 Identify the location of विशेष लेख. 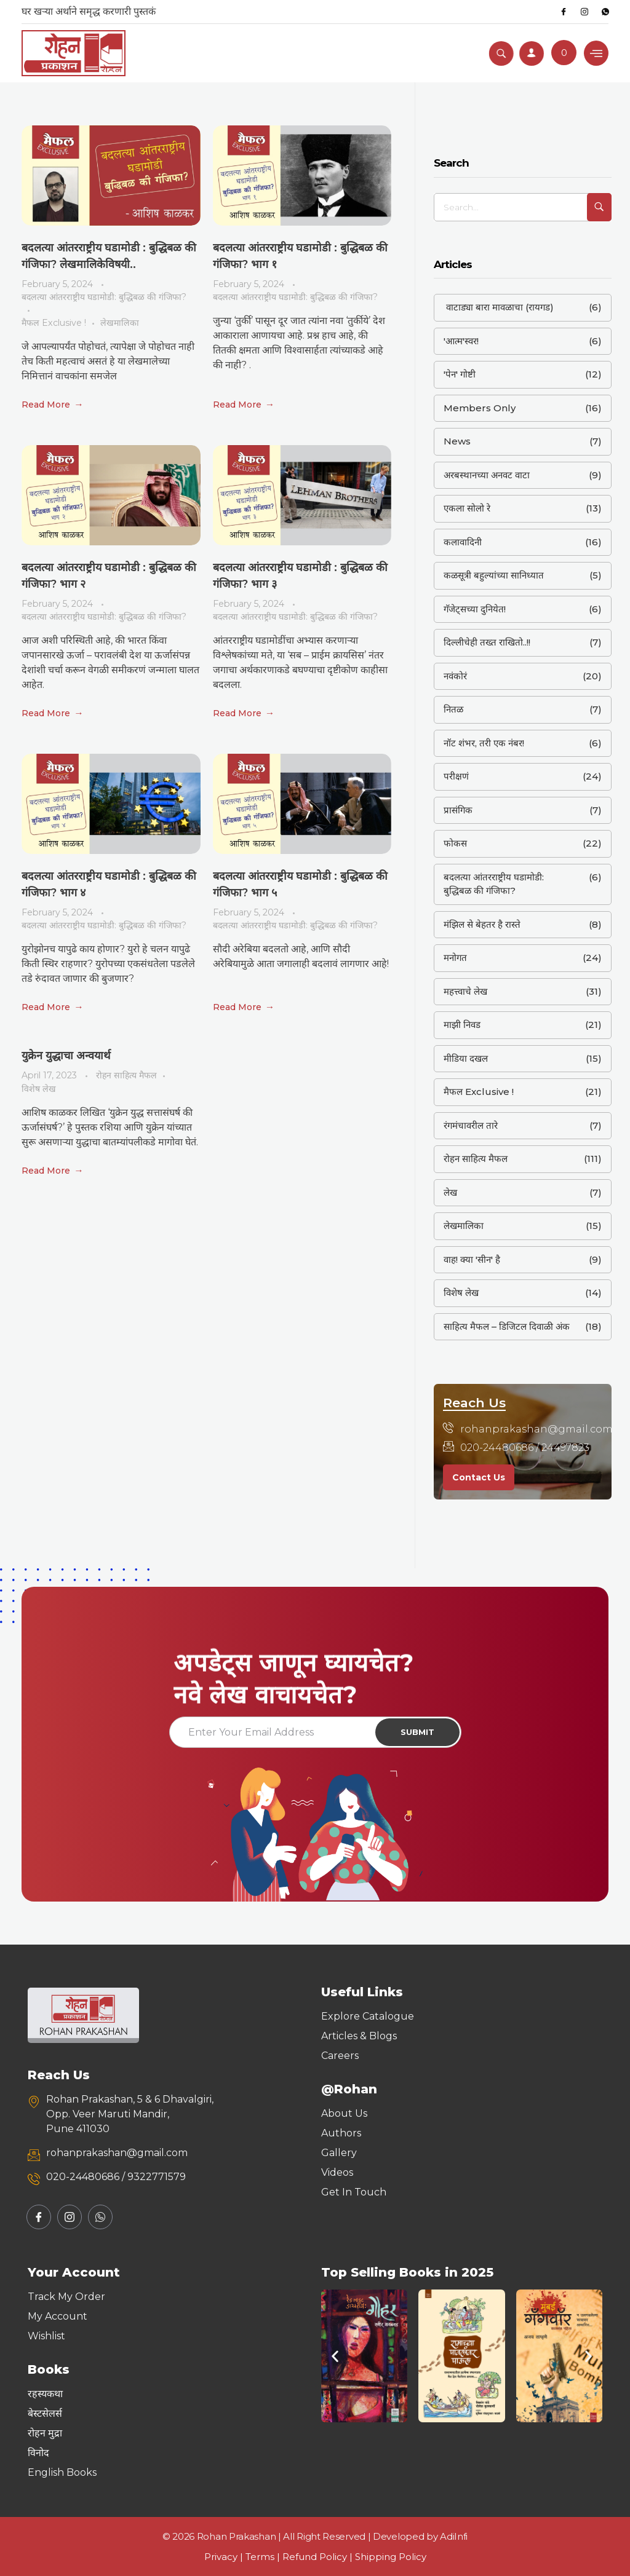
(39, 1088).